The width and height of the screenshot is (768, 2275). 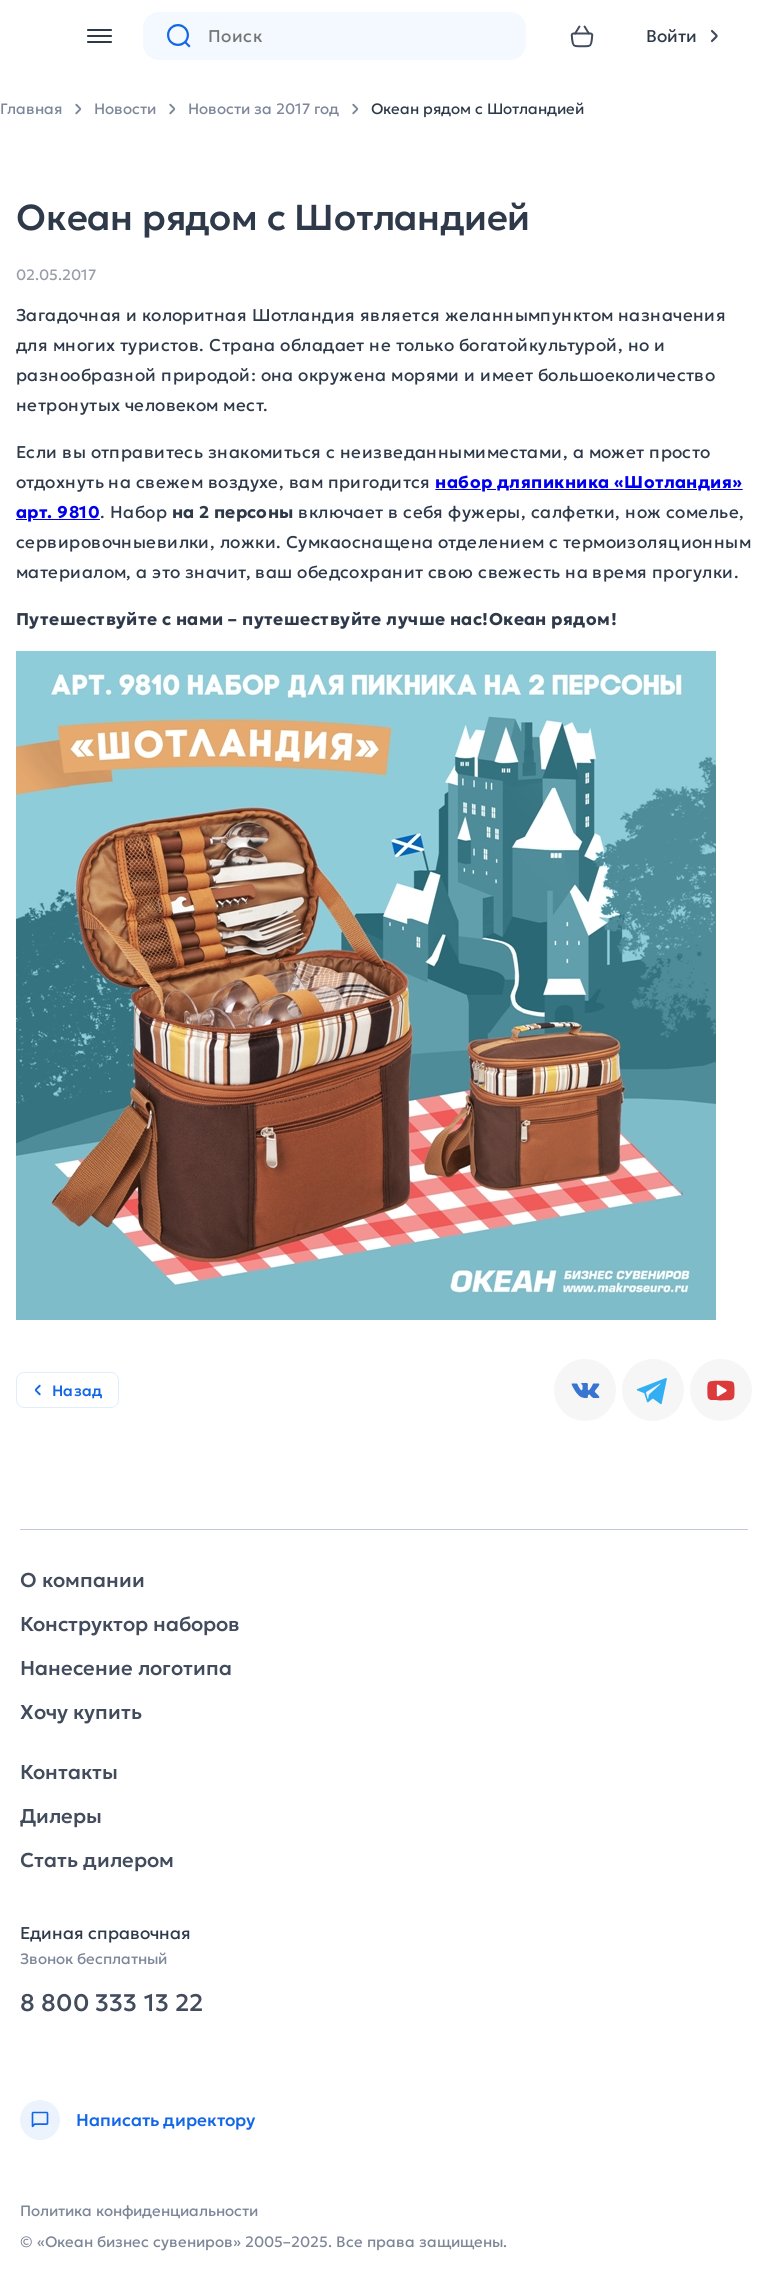 What do you see at coordinates (82, 1580) in the screenshot?
I see `О компании` at bounding box center [82, 1580].